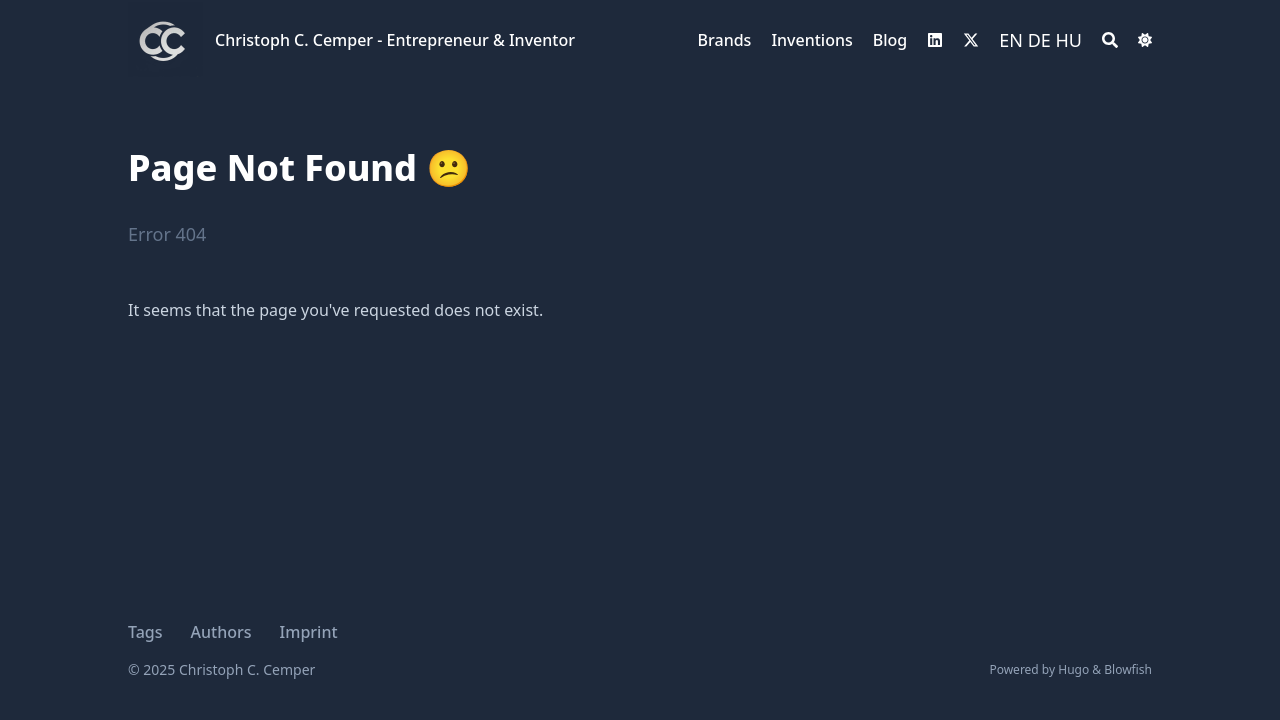  I want to click on Blog, so click(890, 40).